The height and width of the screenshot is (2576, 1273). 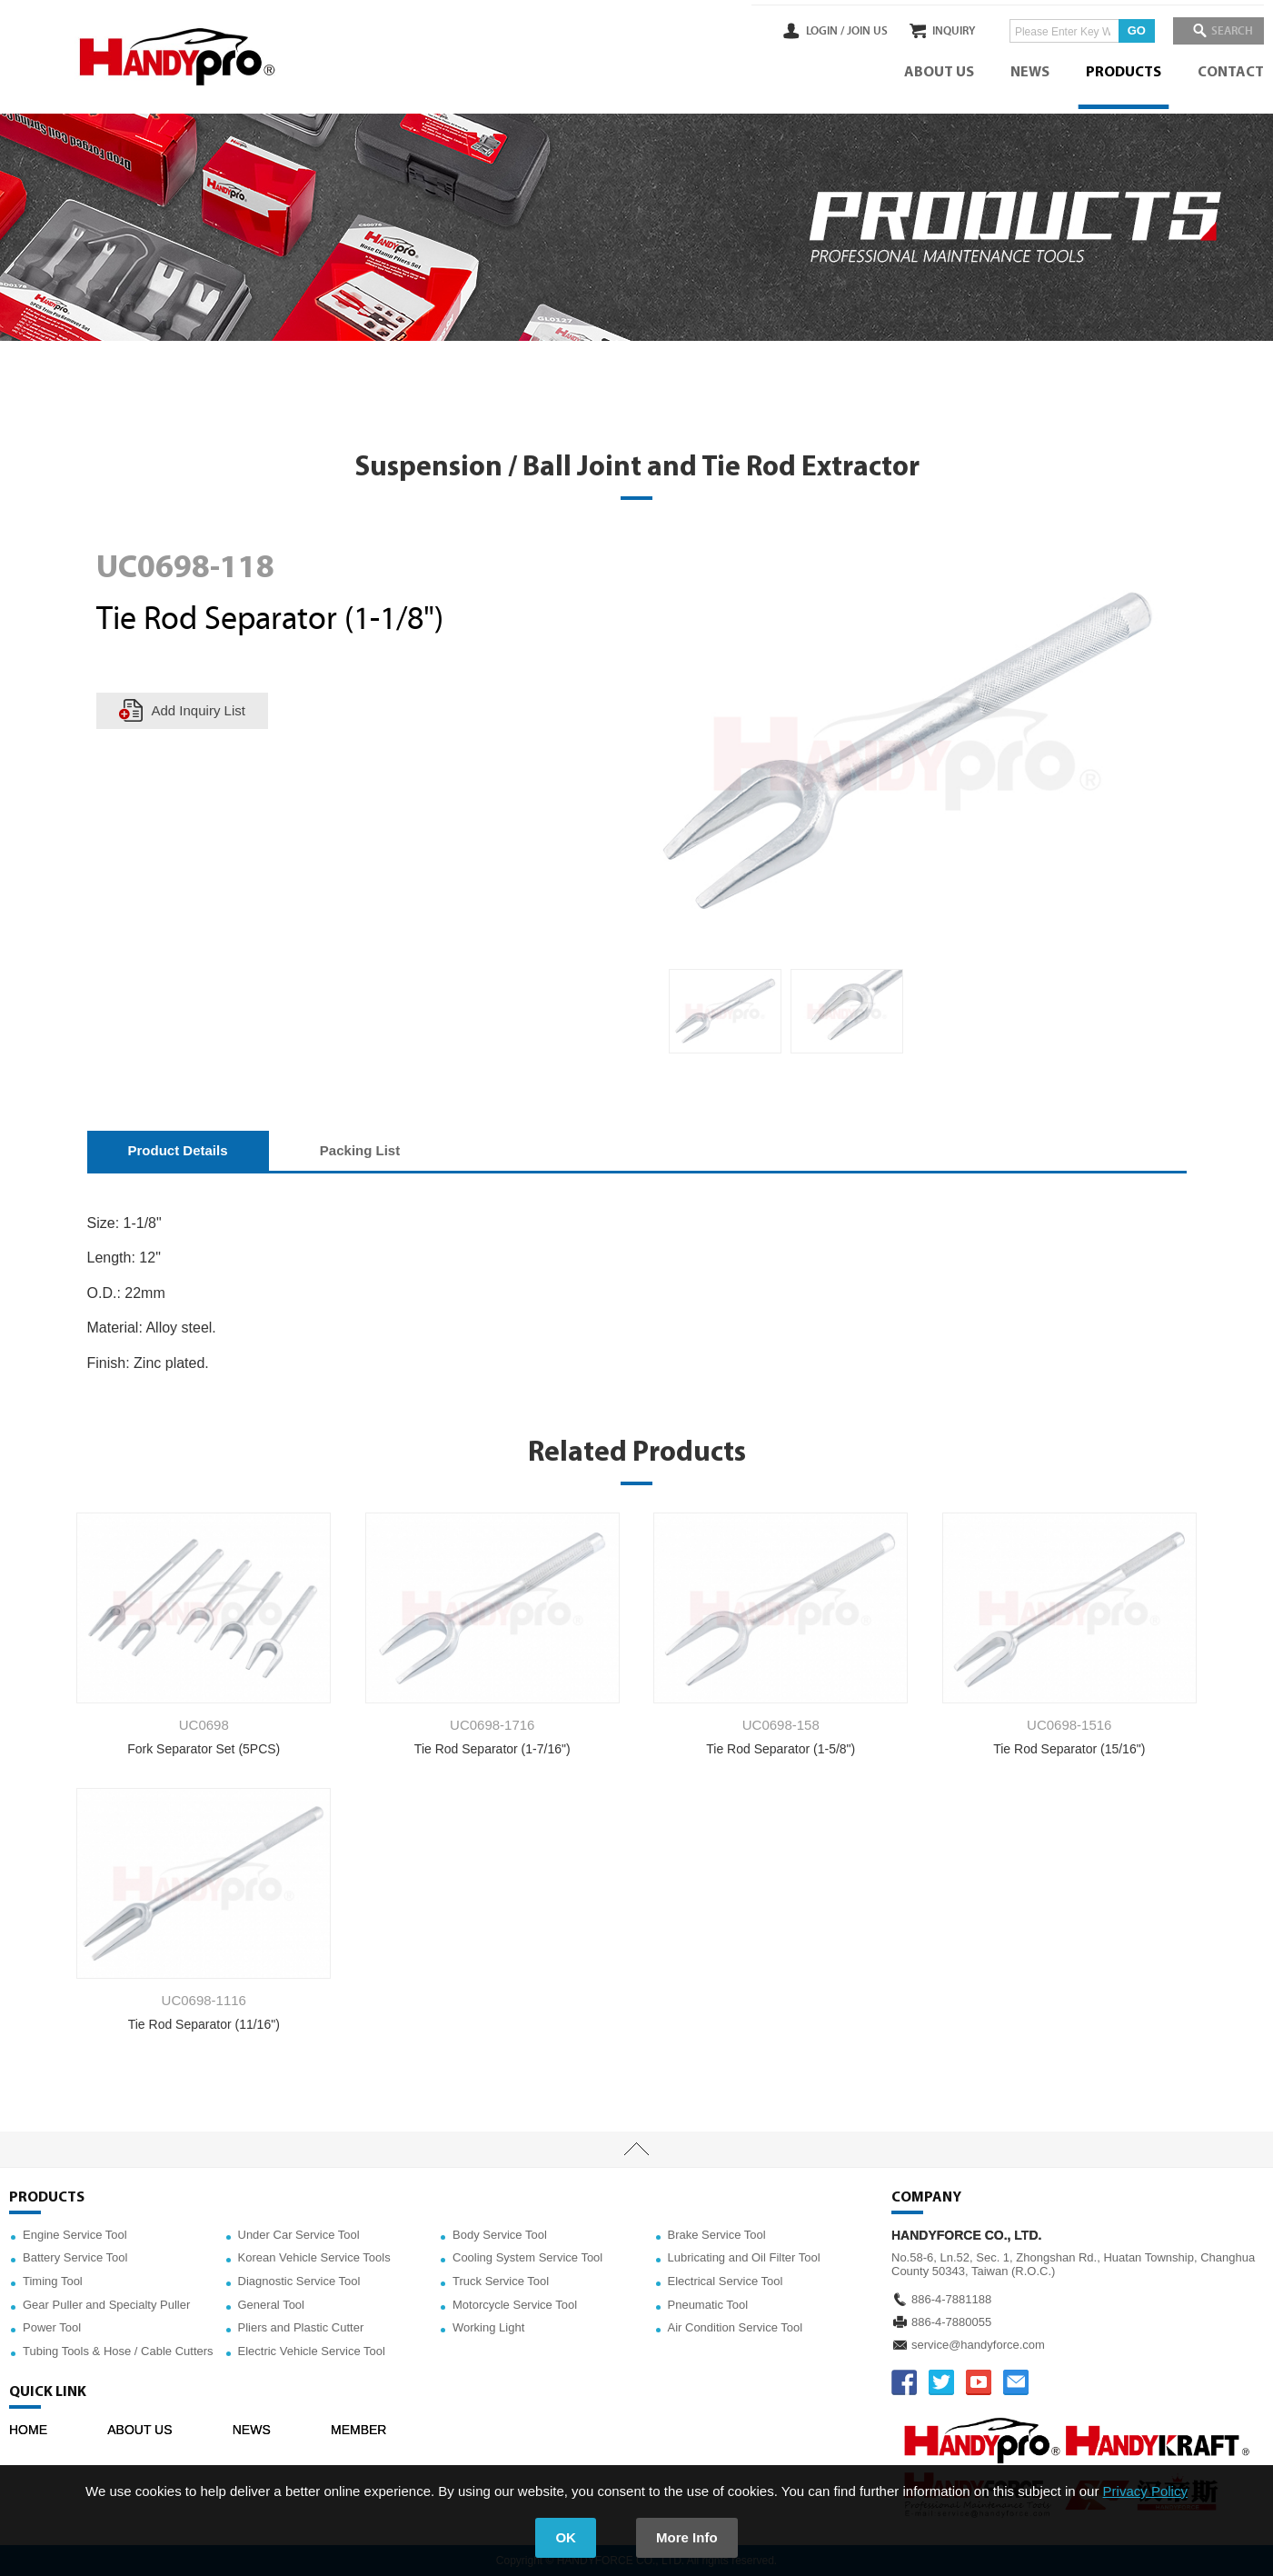 What do you see at coordinates (106, 2304) in the screenshot?
I see `Gear Puller and Specialty Puller` at bounding box center [106, 2304].